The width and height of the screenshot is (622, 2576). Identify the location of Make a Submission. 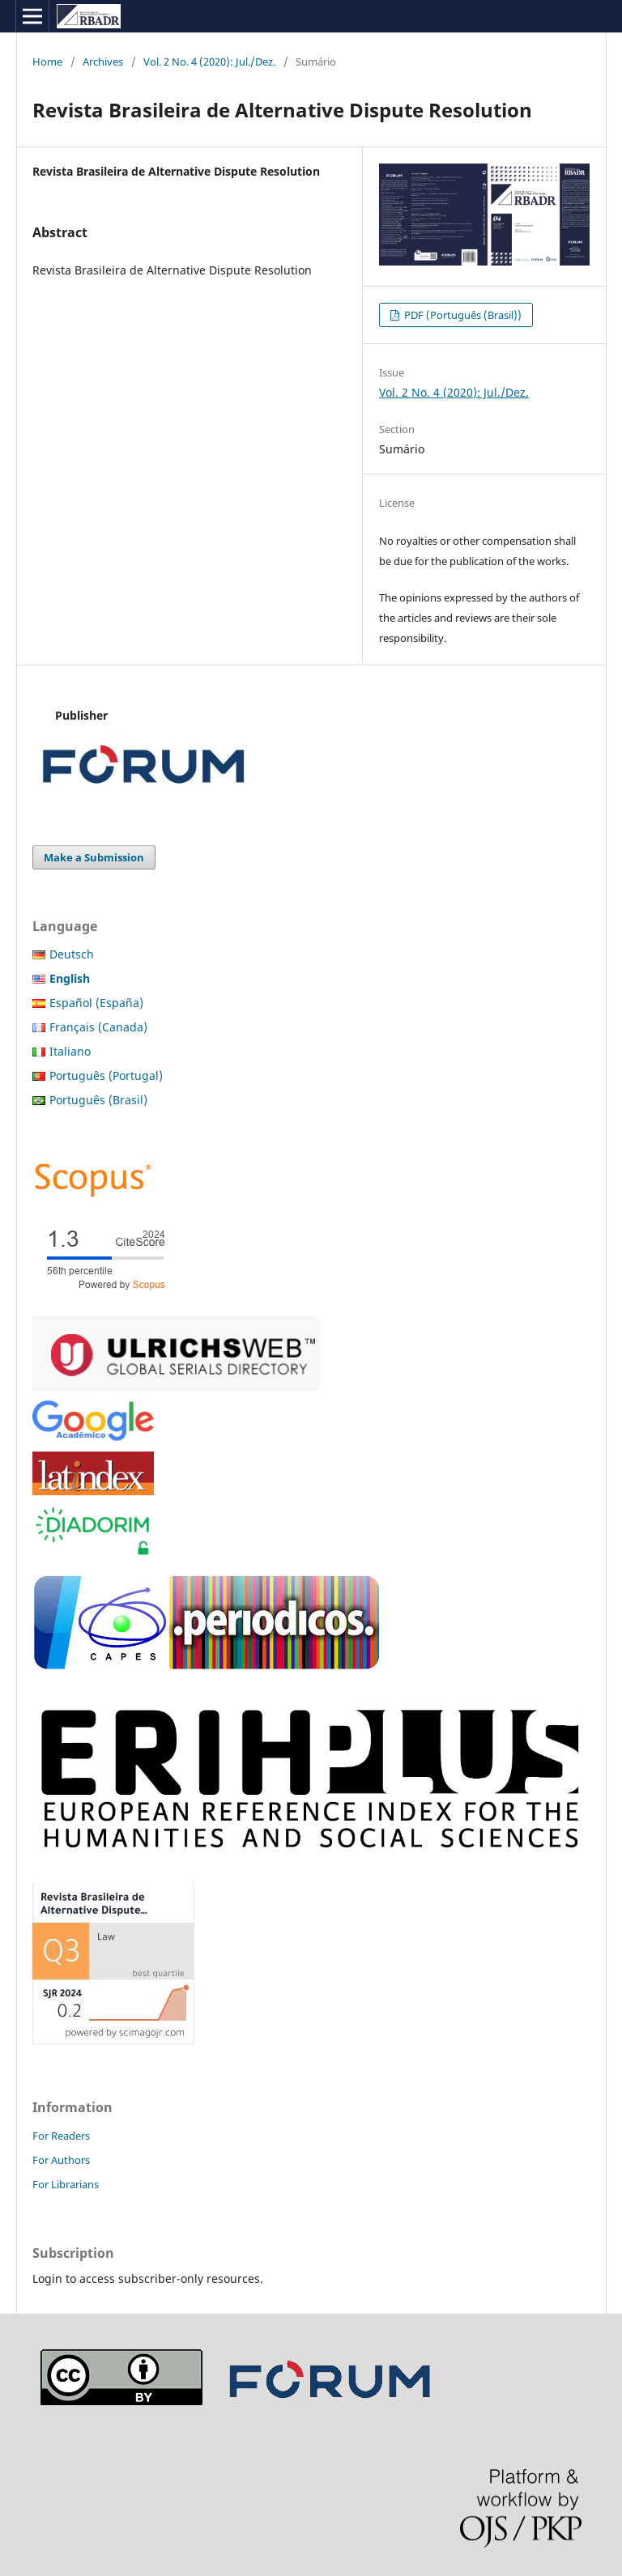
(94, 857).